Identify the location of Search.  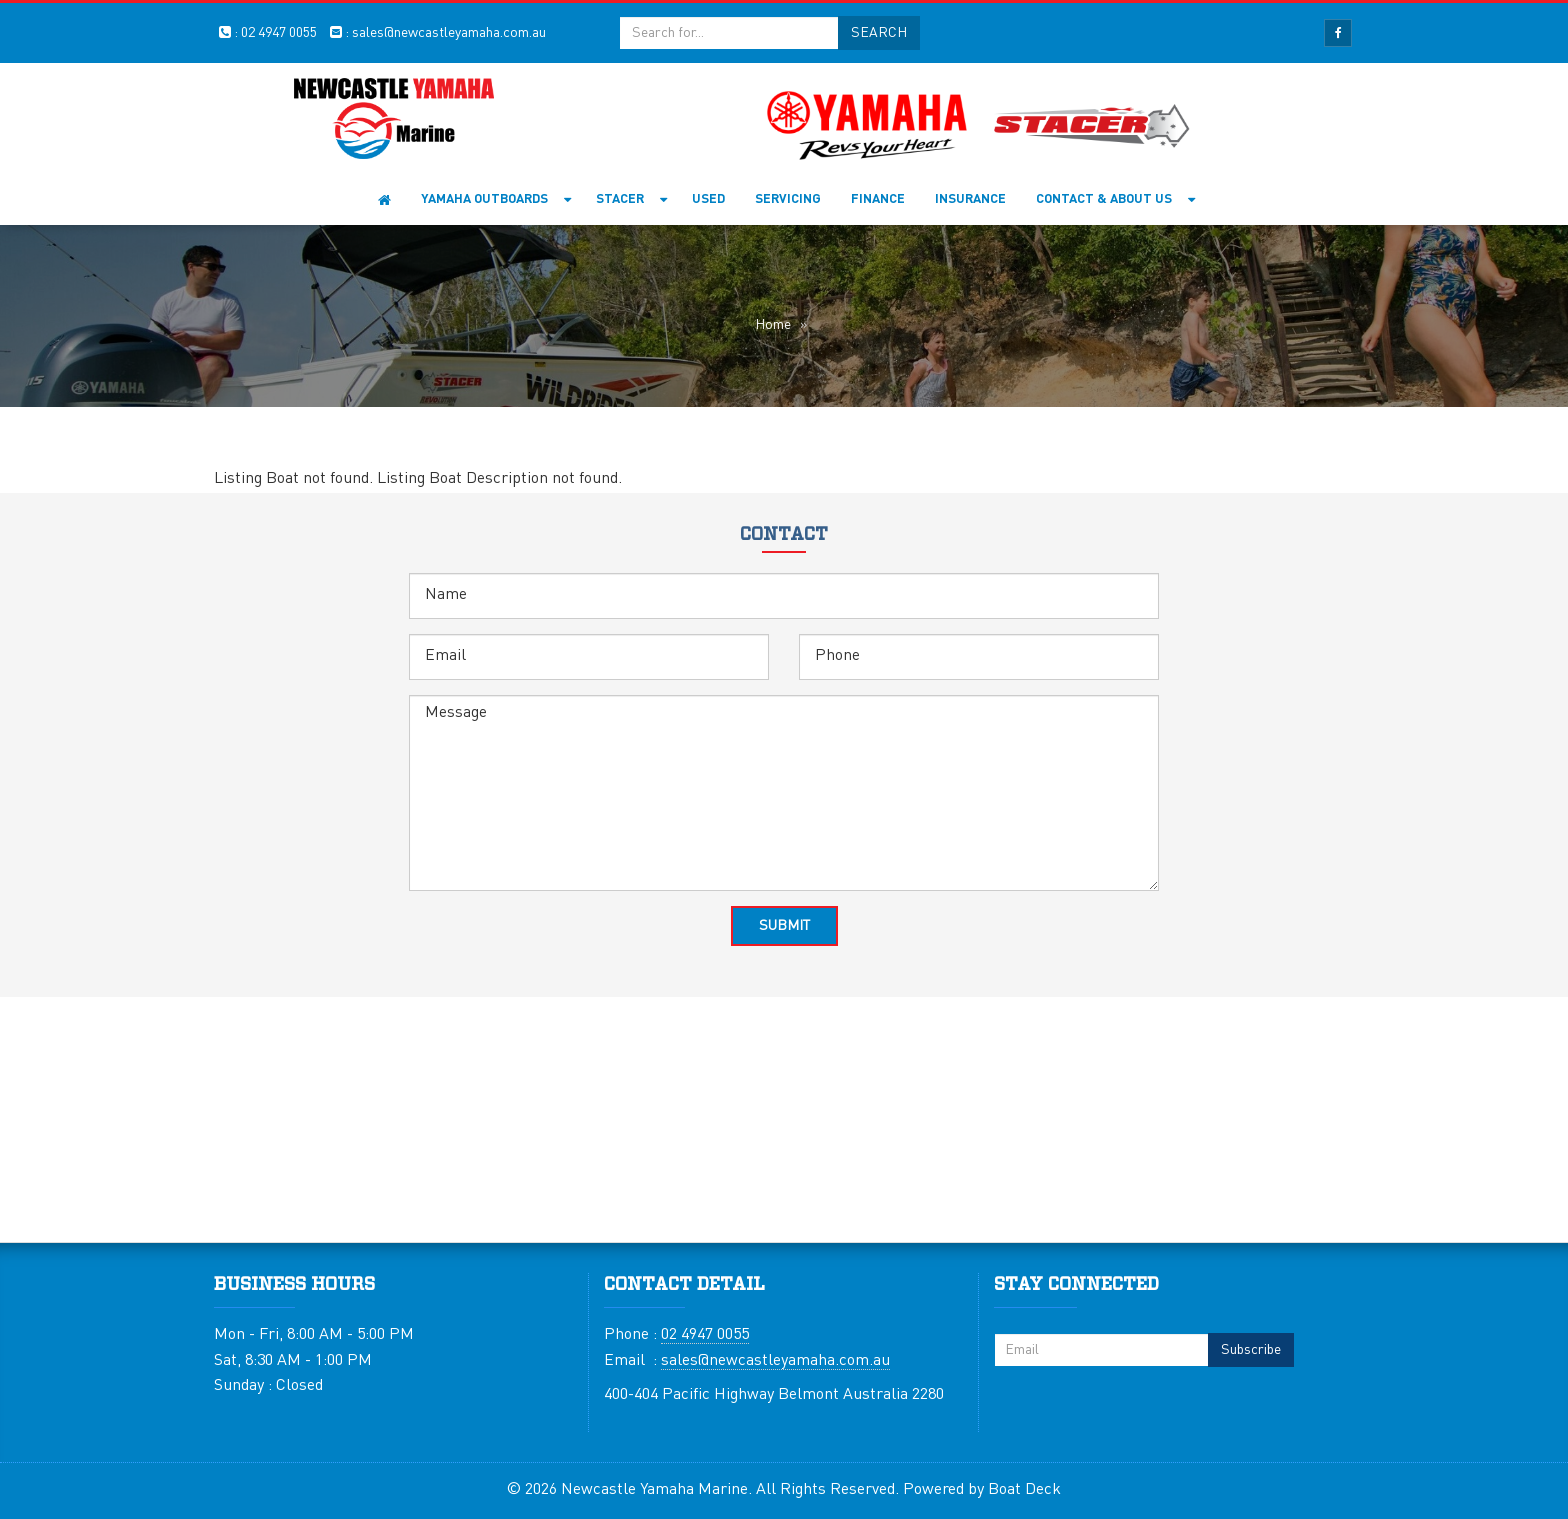
(879, 33).